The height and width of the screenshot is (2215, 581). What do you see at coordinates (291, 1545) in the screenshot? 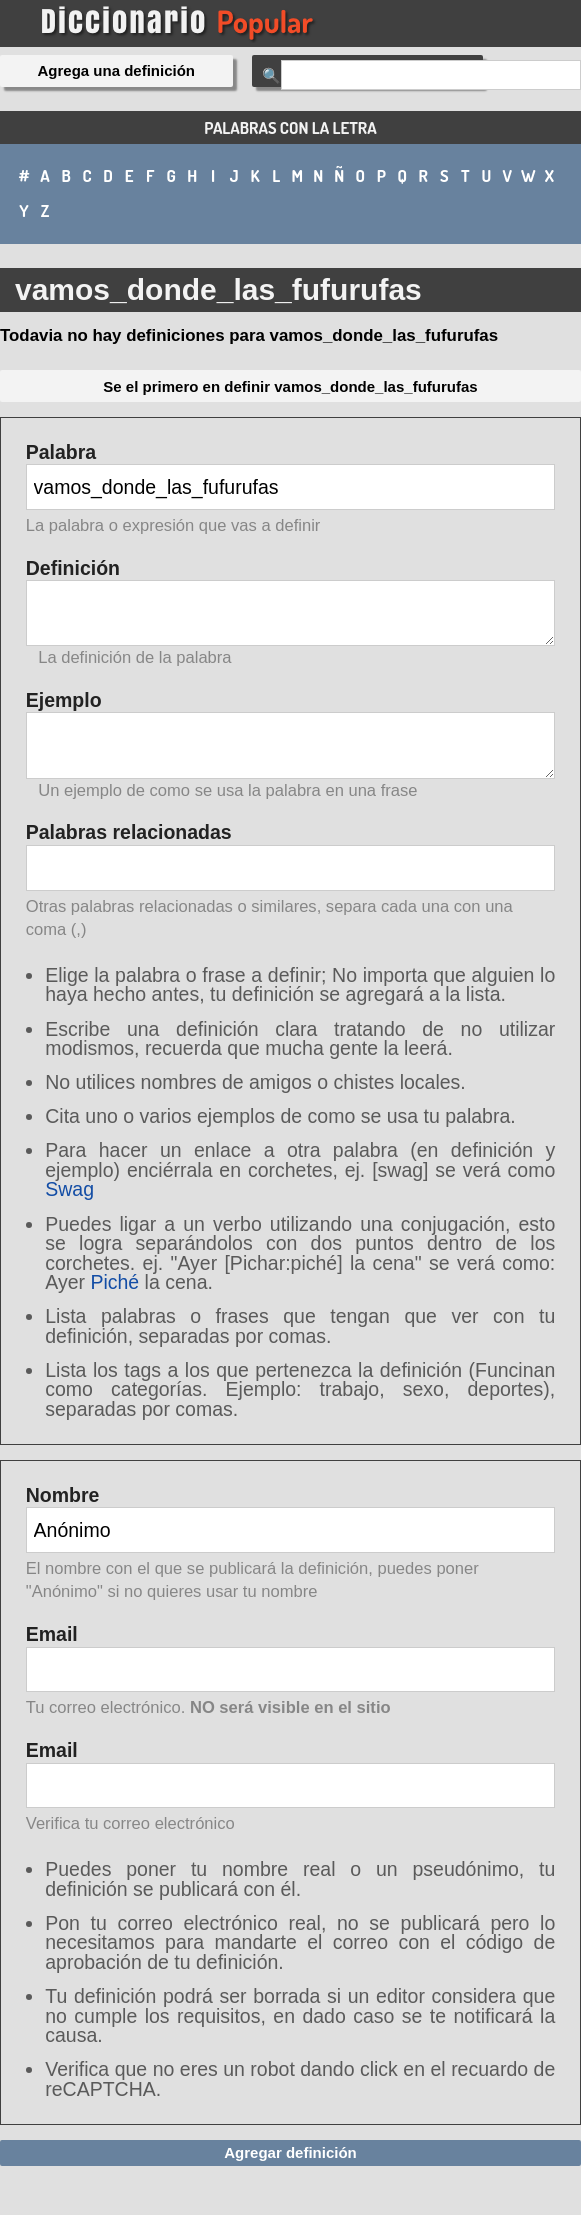
I see `Nombre` at bounding box center [291, 1545].